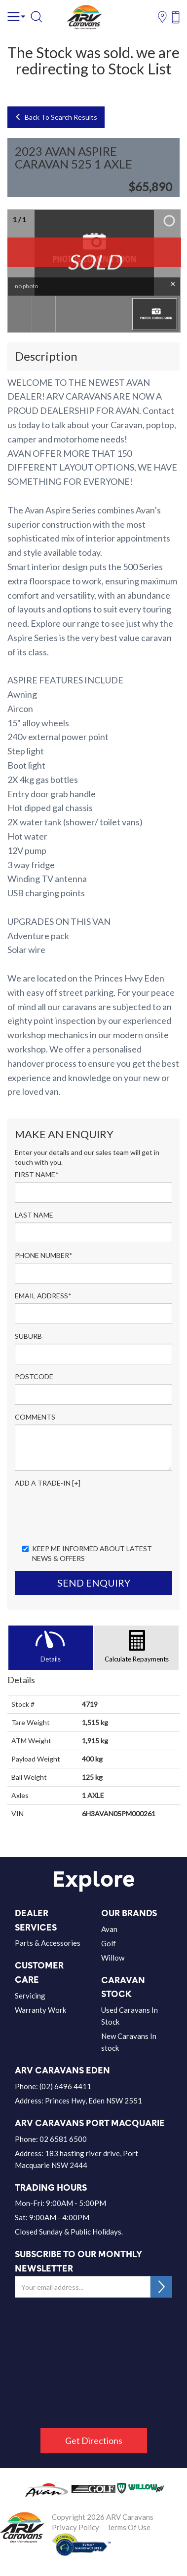 The image size is (187, 2576). What do you see at coordinates (108, 1943) in the screenshot?
I see `Golf` at bounding box center [108, 1943].